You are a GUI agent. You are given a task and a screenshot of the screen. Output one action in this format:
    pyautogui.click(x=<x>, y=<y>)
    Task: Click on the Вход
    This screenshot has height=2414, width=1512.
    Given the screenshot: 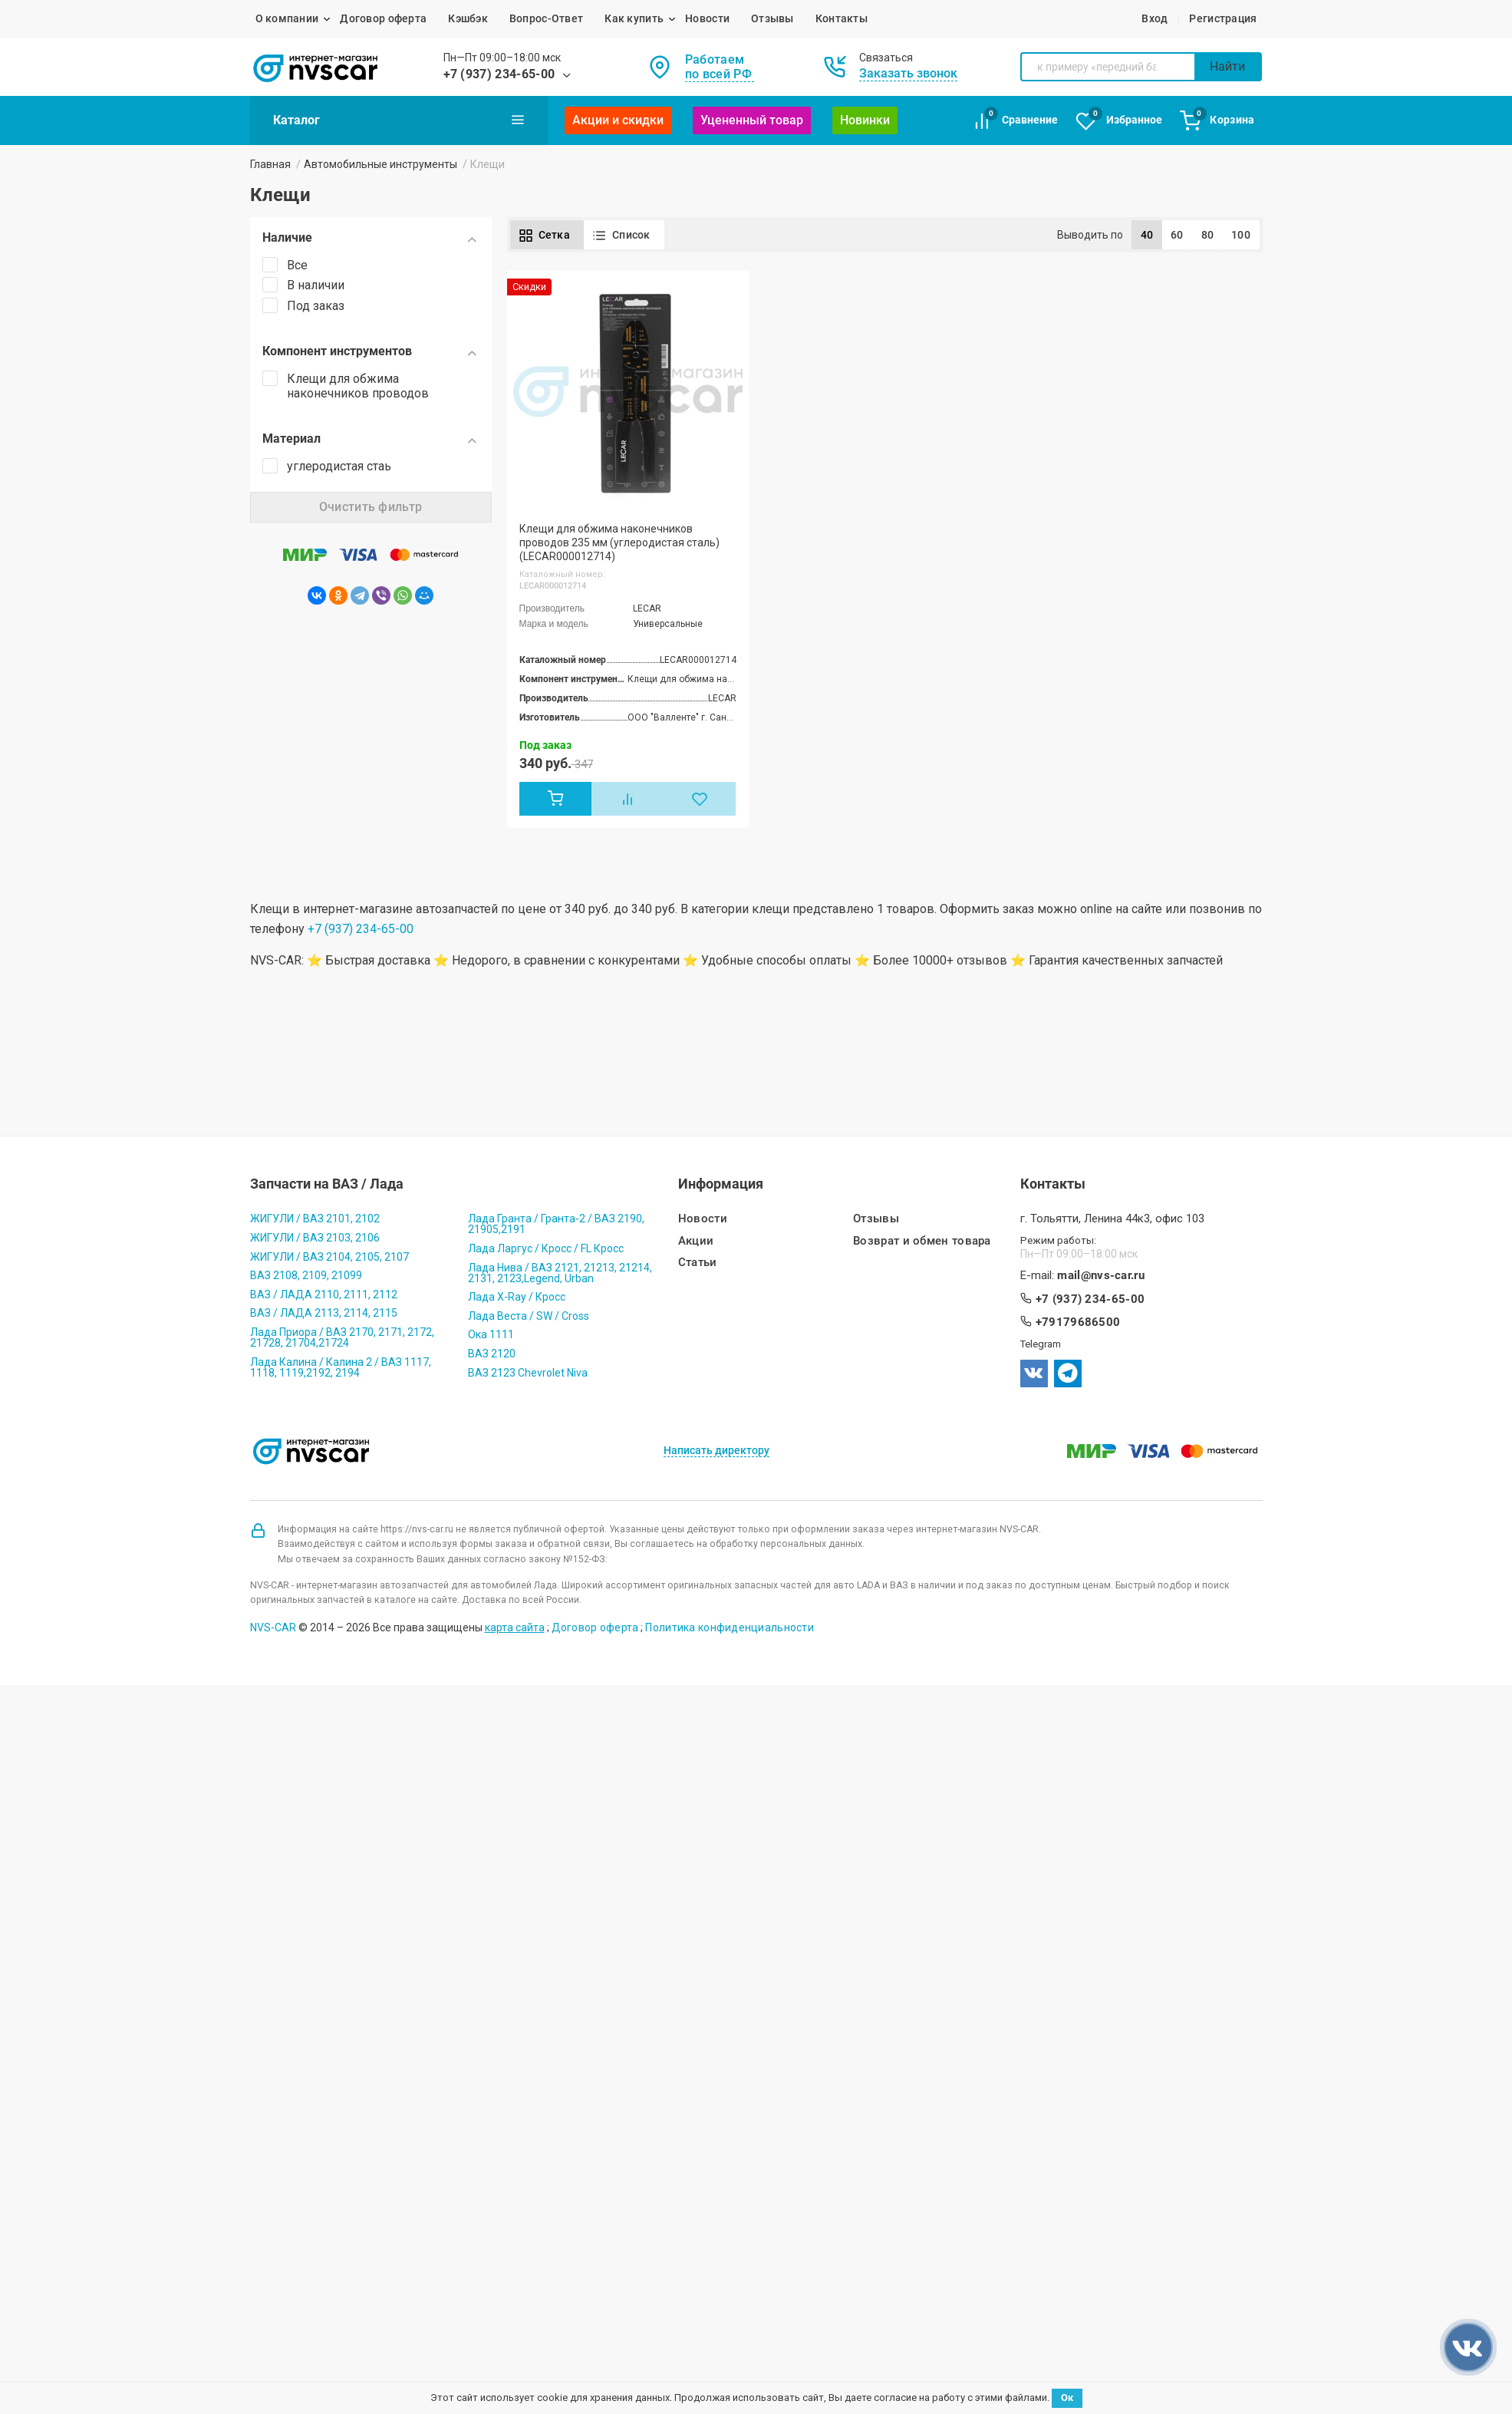 What is the action you would take?
    pyautogui.click(x=1154, y=18)
    